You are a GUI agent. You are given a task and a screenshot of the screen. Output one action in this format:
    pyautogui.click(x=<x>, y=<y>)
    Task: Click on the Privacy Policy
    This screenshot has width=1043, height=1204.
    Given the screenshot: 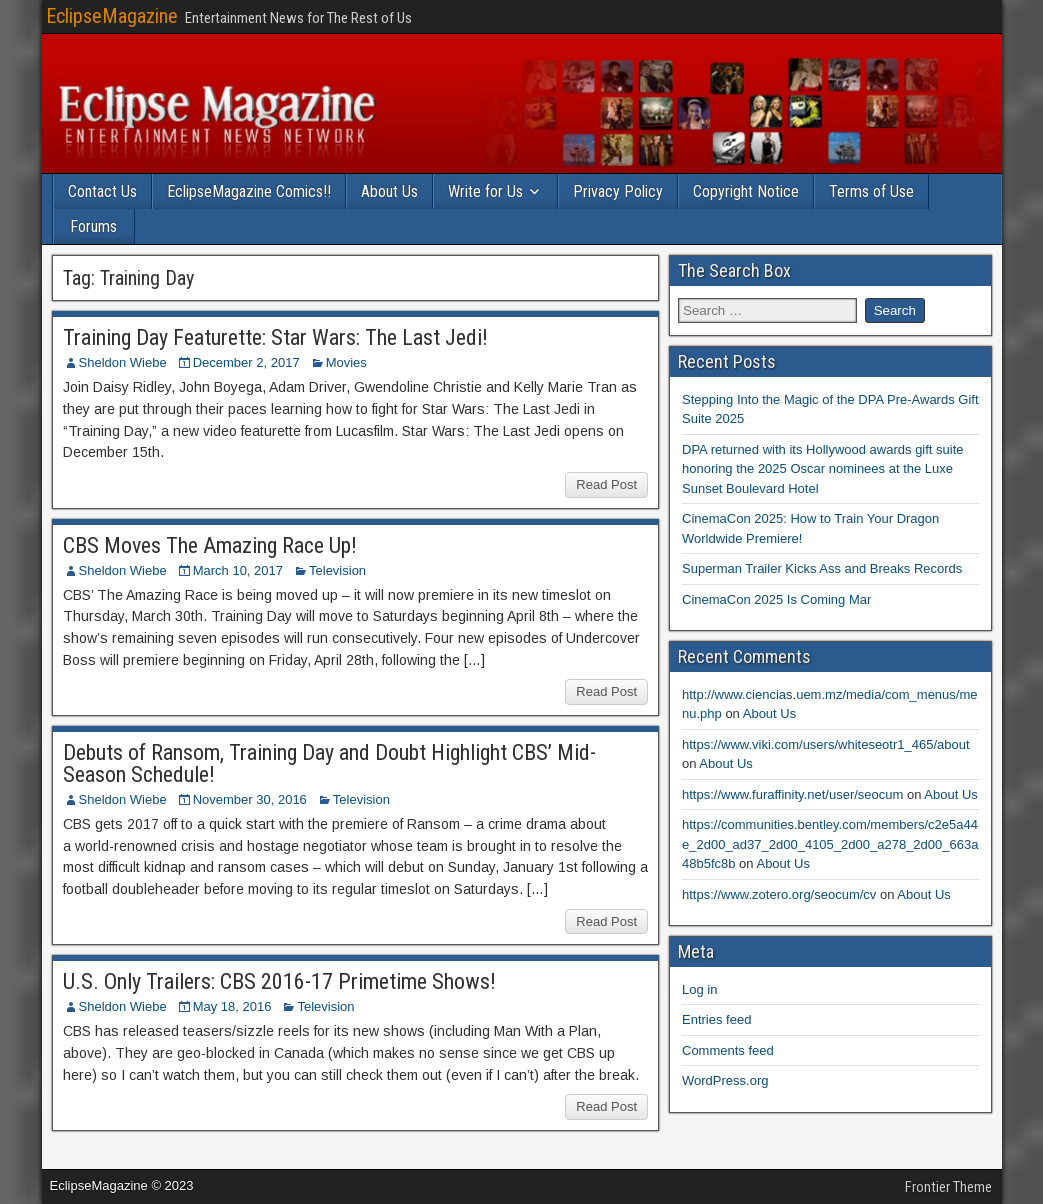 What is the action you would take?
    pyautogui.click(x=618, y=191)
    